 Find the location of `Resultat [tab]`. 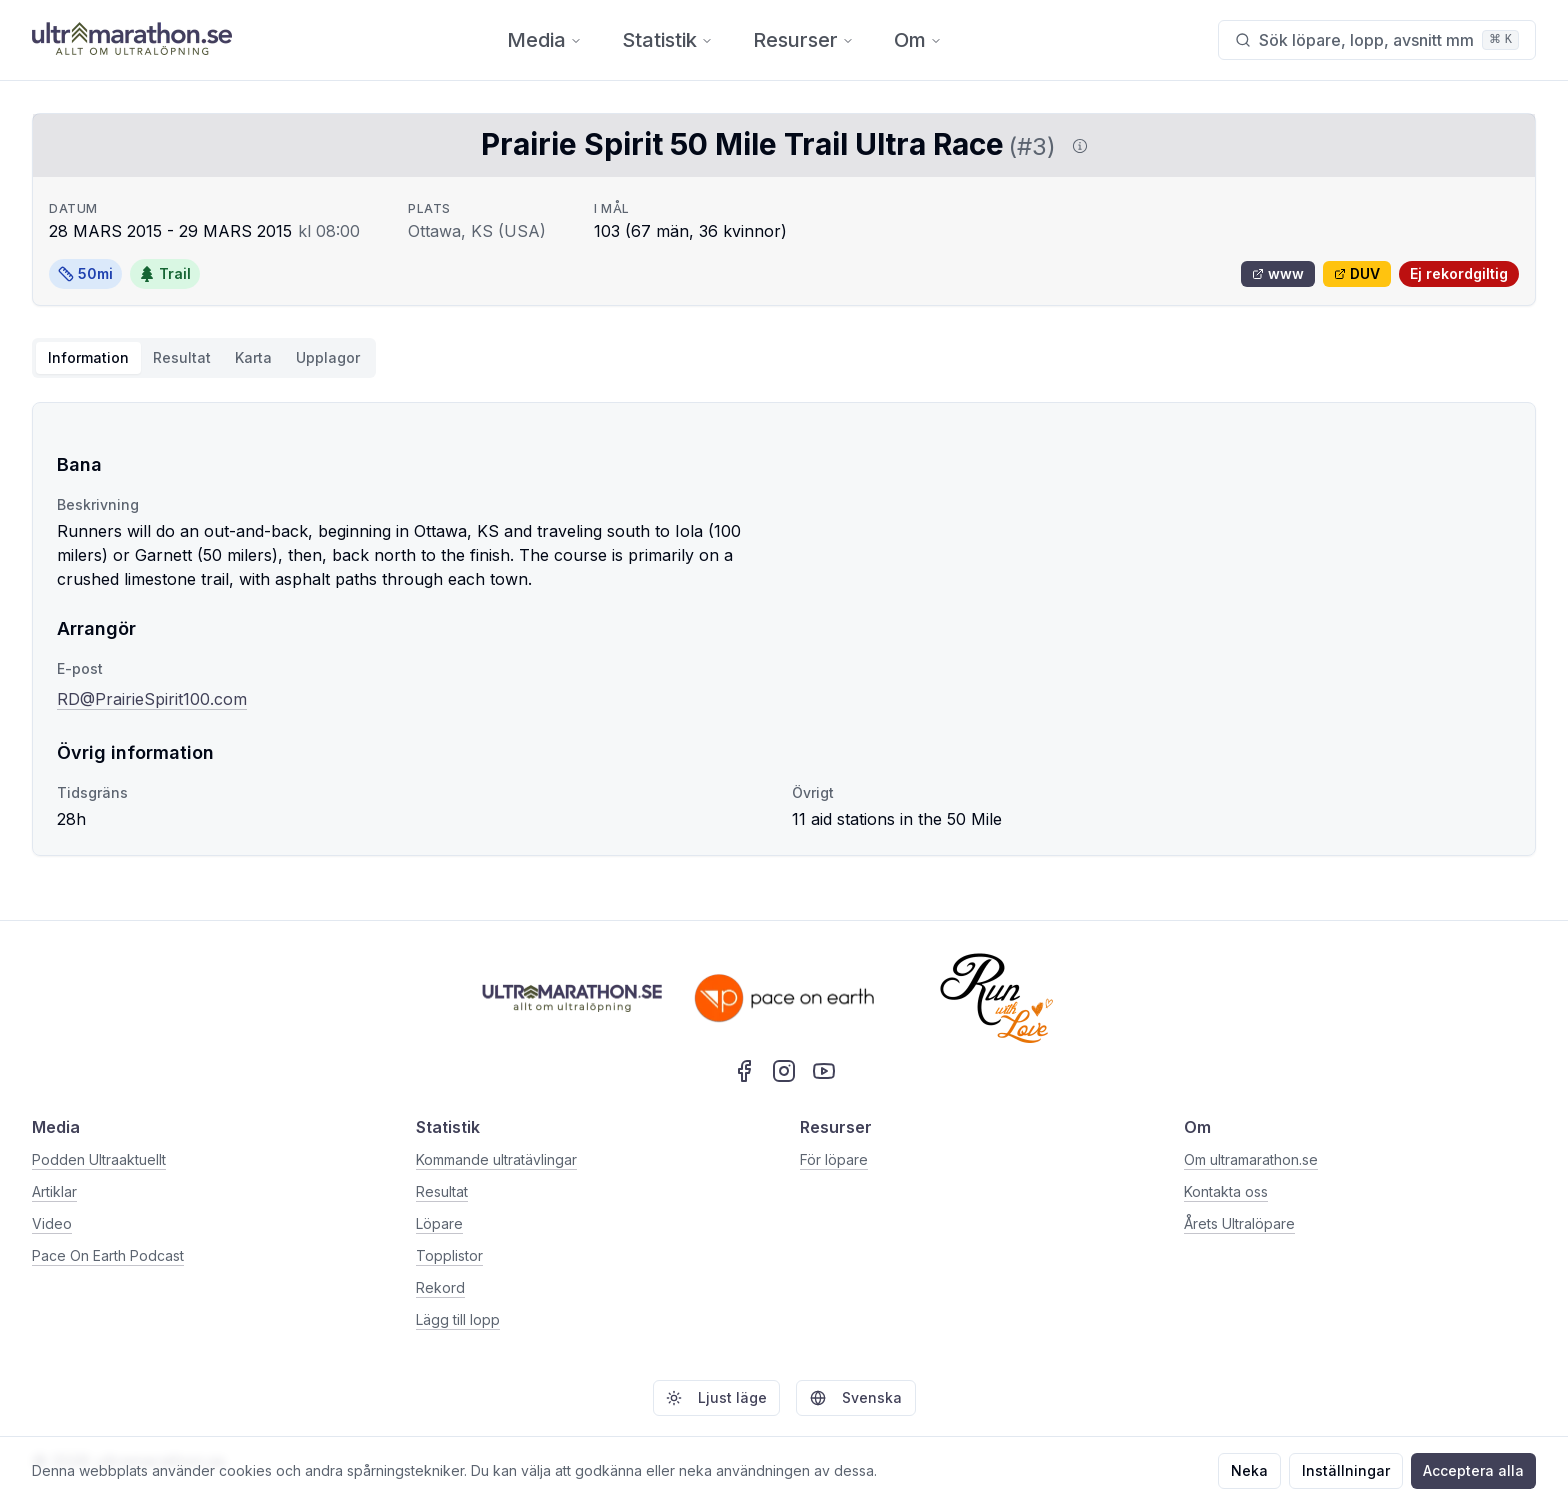

Resultat [tab] is located at coordinates (182, 357).